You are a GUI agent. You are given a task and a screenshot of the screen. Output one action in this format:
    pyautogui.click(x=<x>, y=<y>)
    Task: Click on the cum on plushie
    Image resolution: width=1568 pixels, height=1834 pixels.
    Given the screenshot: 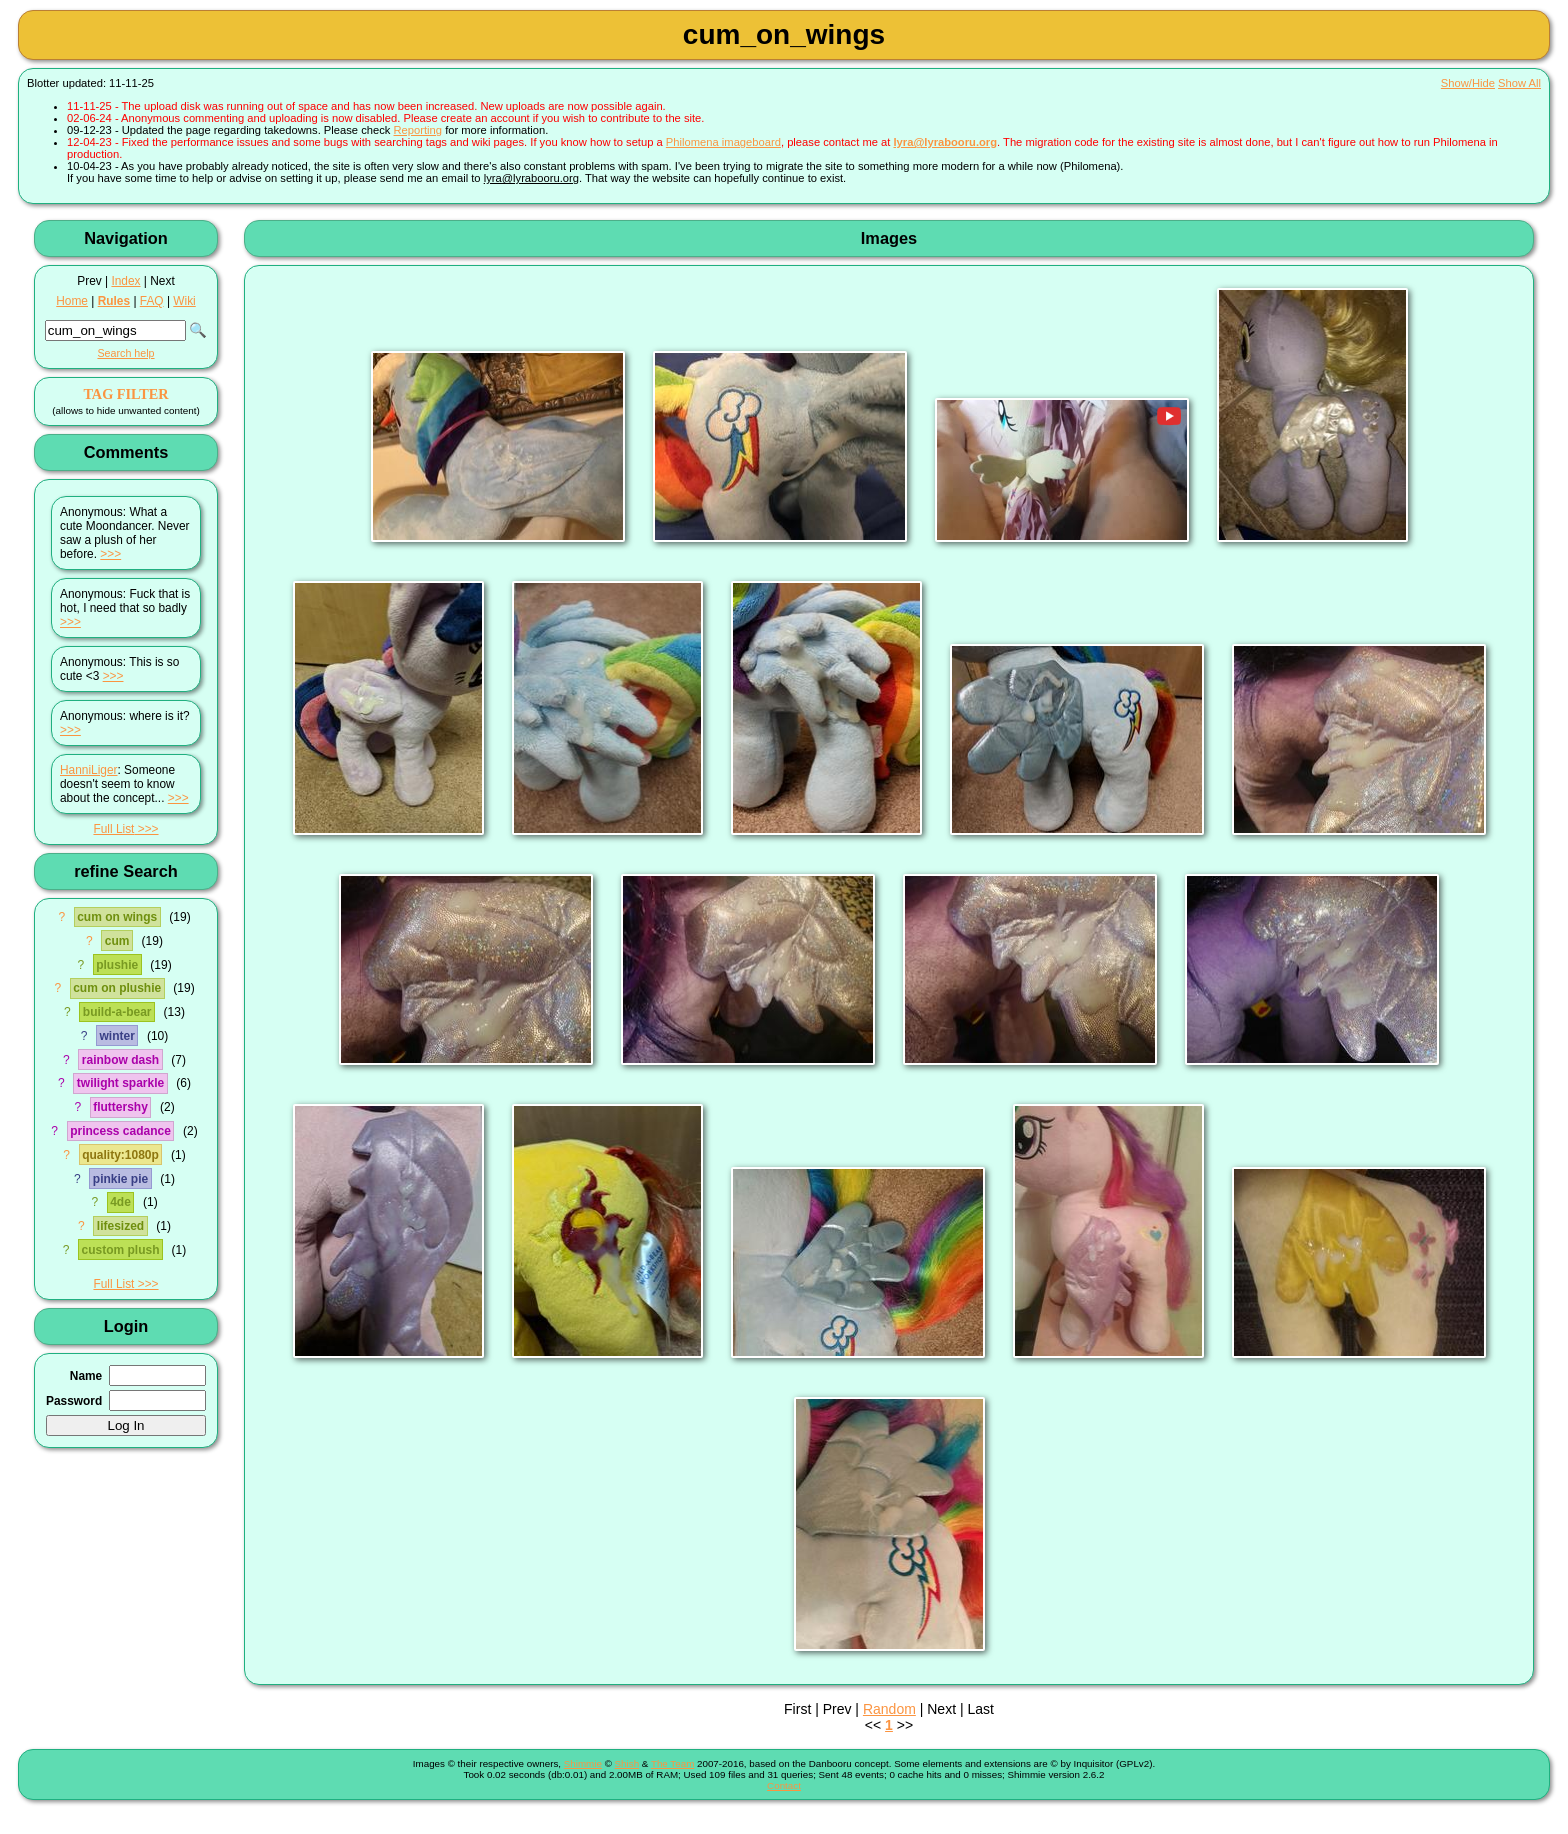 What is the action you would take?
    pyautogui.click(x=117, y=988)
    